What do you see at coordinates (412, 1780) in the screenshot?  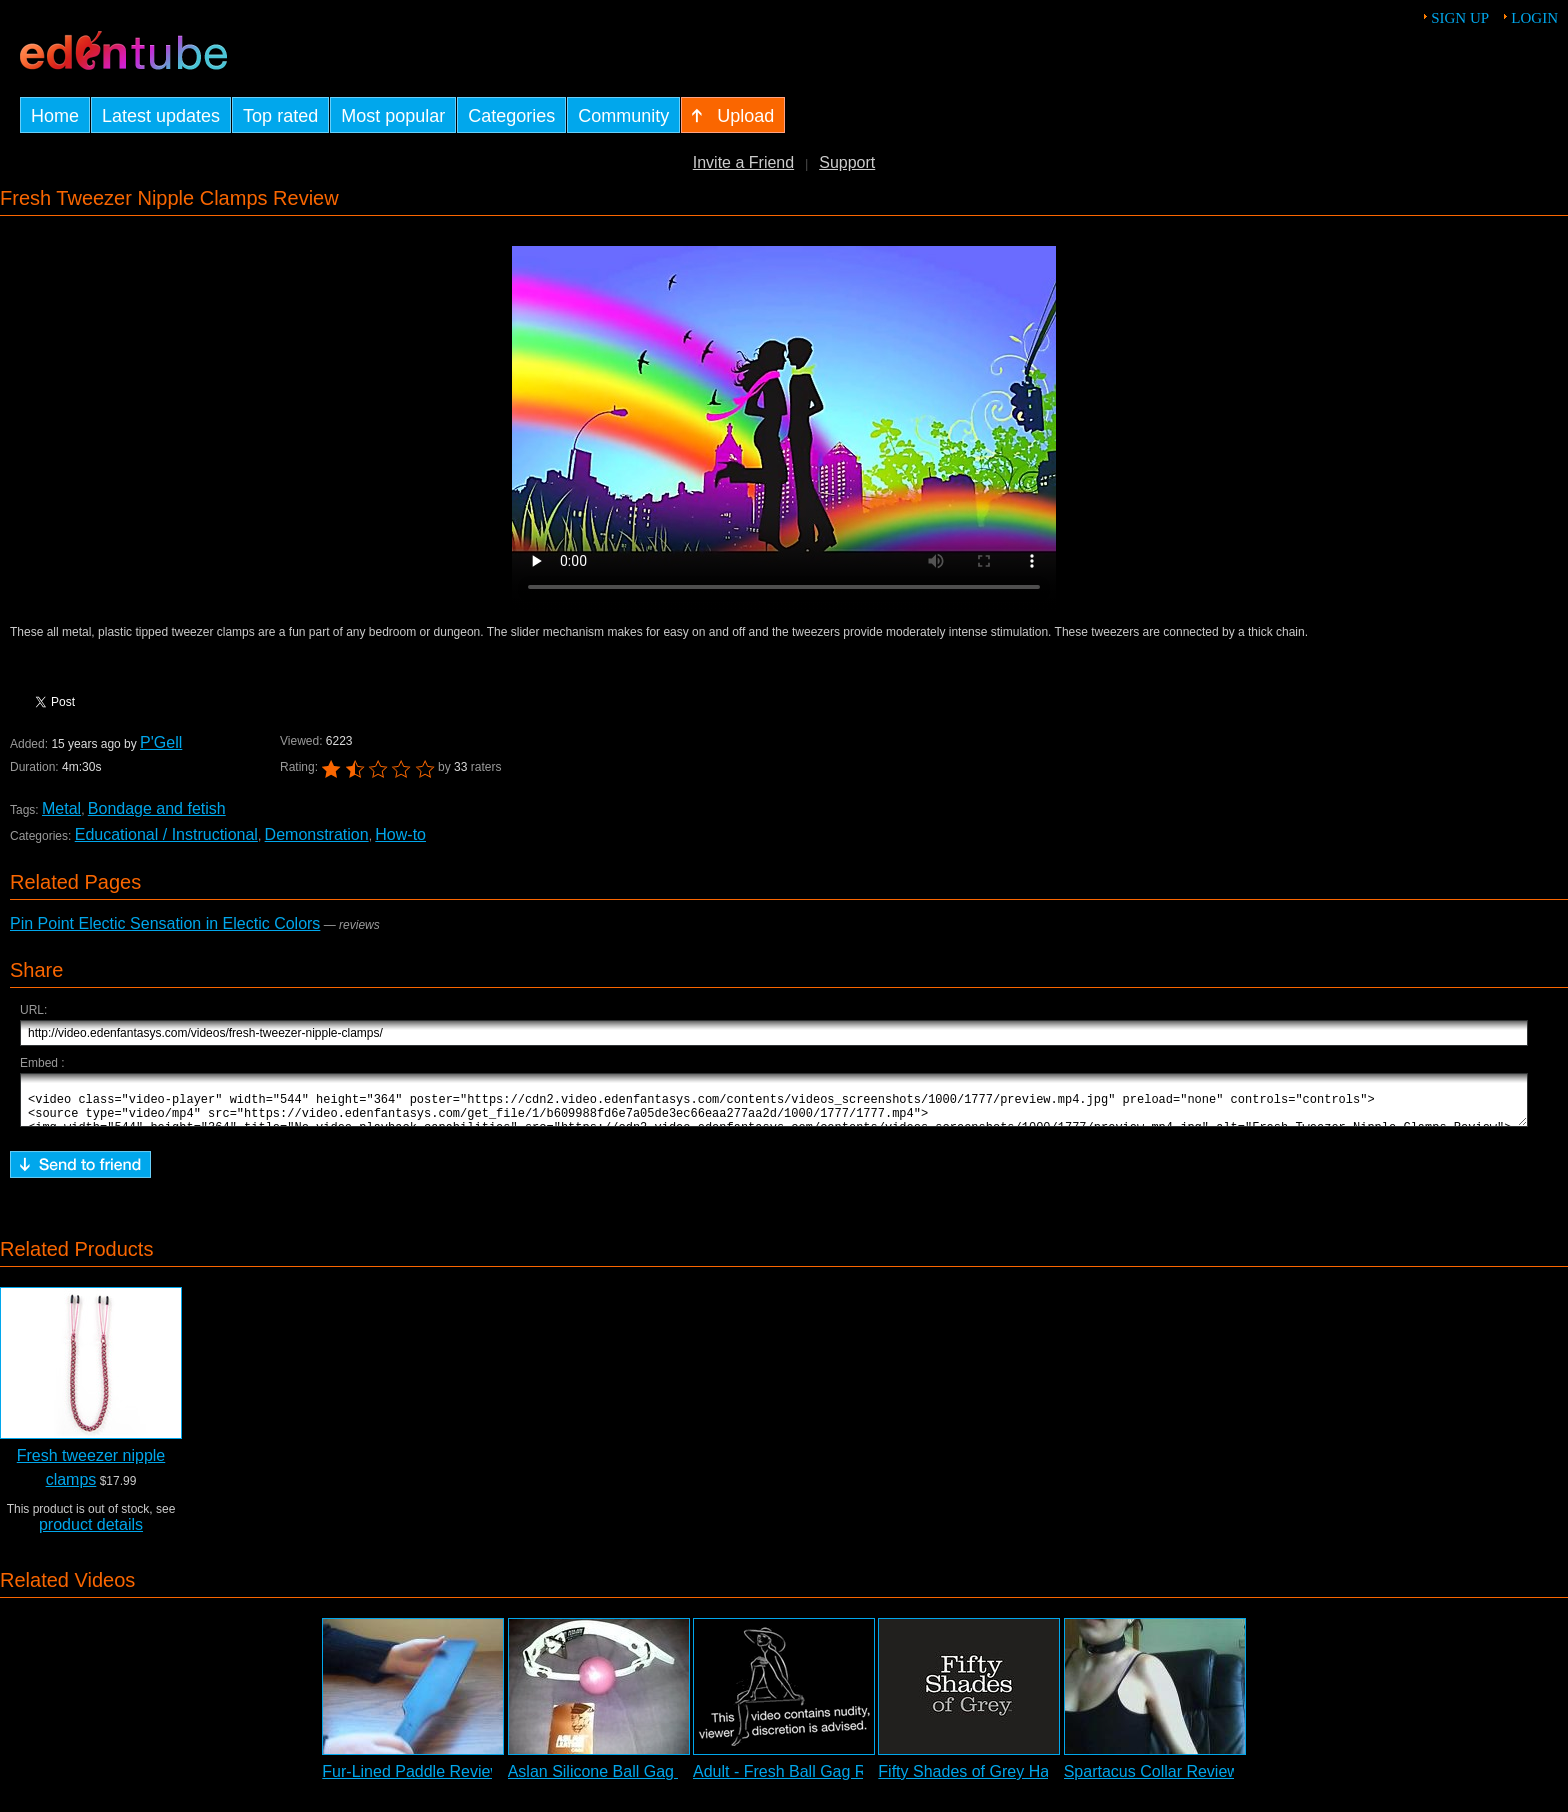 I see `Fur-Lined Paddle Review` at bounding box center [412, 1780].